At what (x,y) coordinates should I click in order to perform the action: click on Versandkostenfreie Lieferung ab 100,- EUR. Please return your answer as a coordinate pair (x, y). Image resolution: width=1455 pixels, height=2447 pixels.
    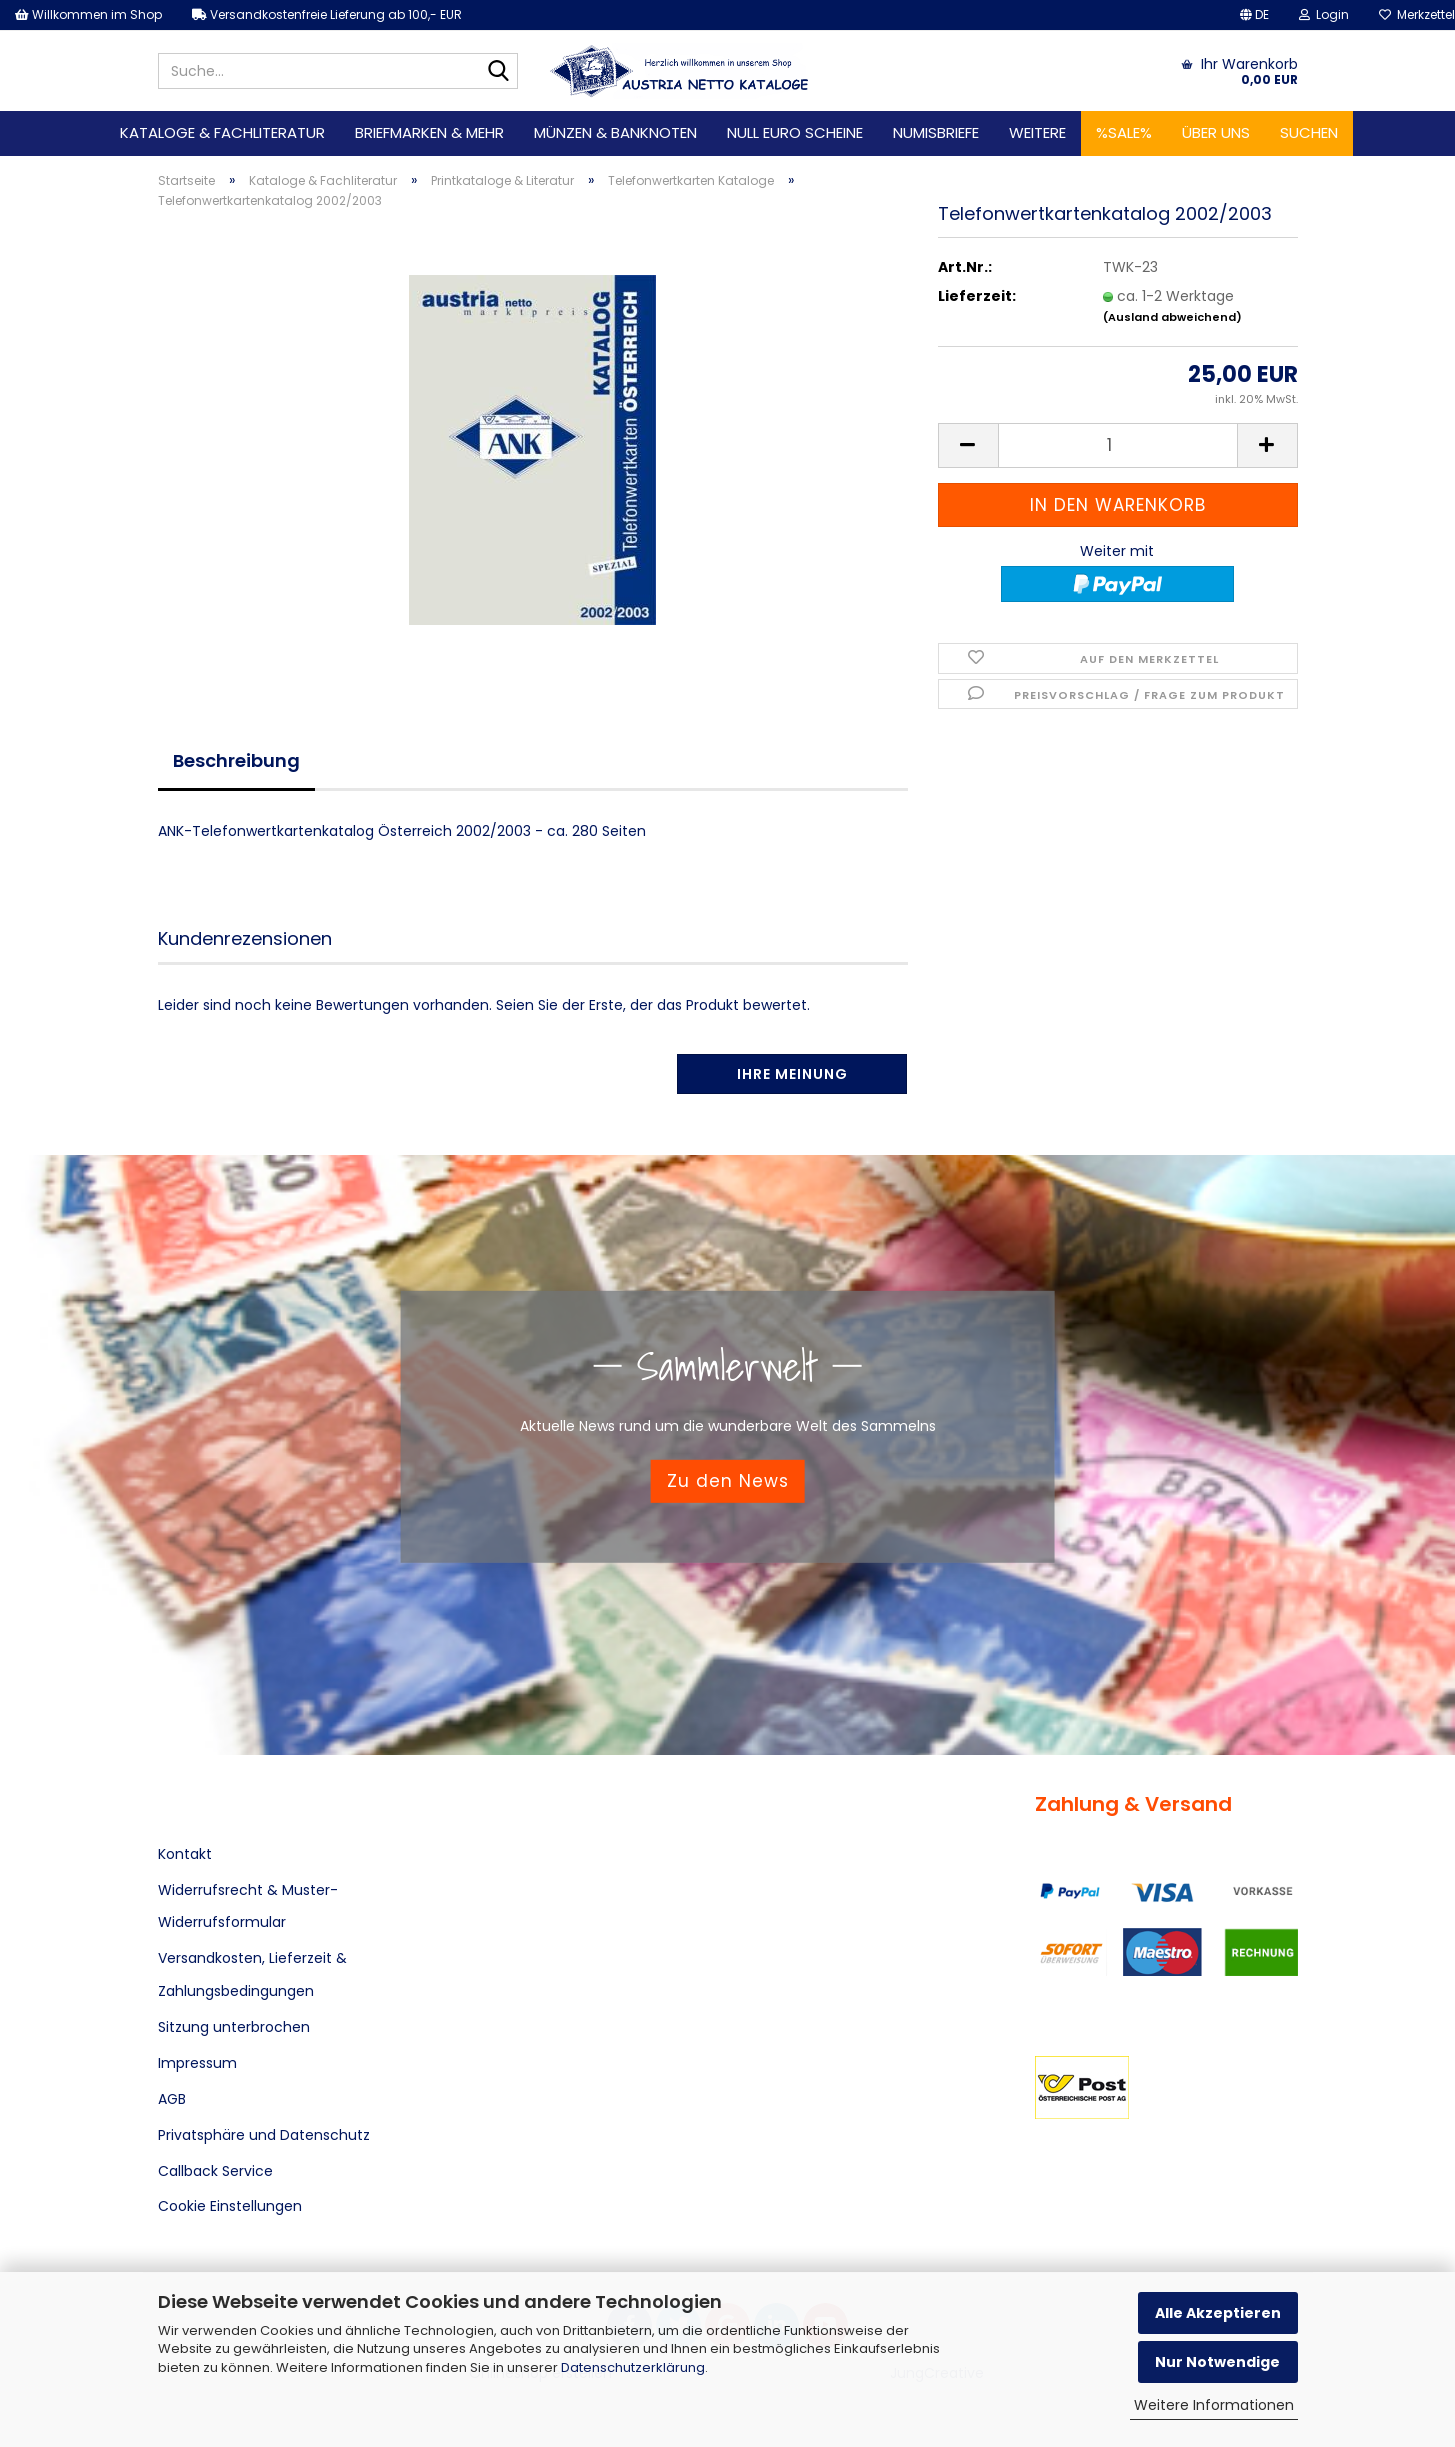
    Looking at the image, I should click on (327, 14).